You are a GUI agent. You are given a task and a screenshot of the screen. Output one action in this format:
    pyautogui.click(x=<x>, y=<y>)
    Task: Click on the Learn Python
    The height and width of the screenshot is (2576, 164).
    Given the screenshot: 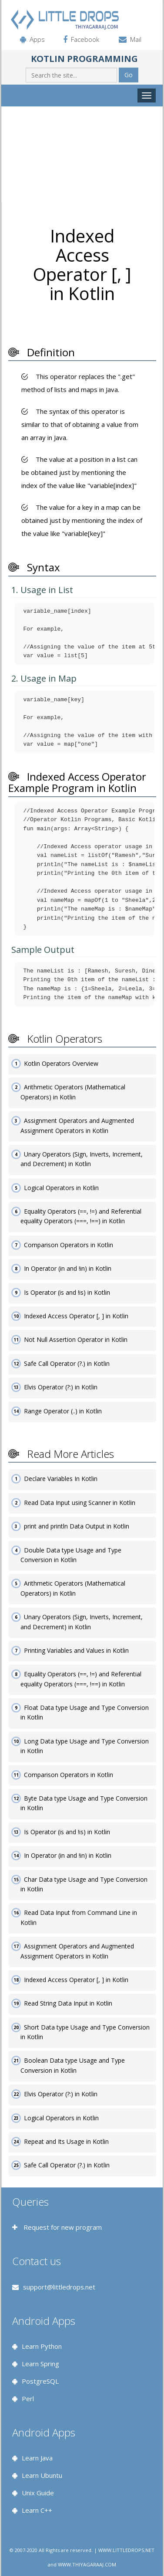 What is the action you would take?
    pyautogui.click(x=42, y=2346)
    